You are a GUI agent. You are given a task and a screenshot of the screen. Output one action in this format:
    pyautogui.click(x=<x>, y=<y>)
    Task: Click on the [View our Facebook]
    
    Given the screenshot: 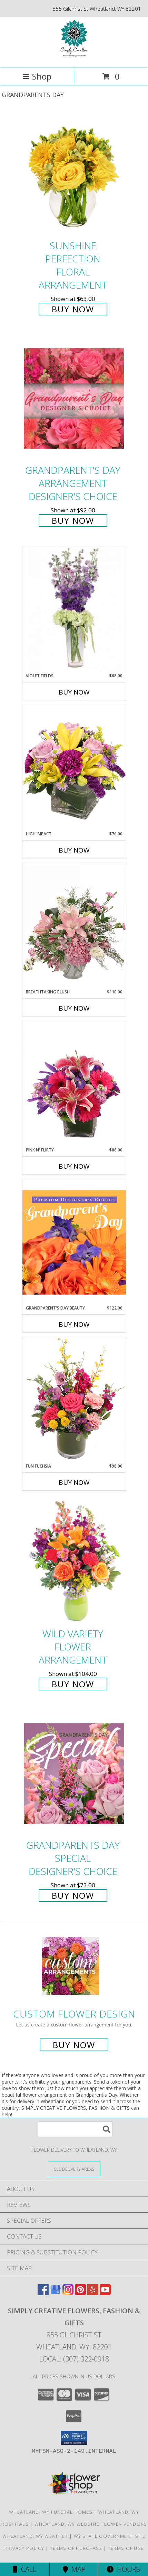 What is the action you would take?
    pyautogui.click(x=43, y=2293)
    